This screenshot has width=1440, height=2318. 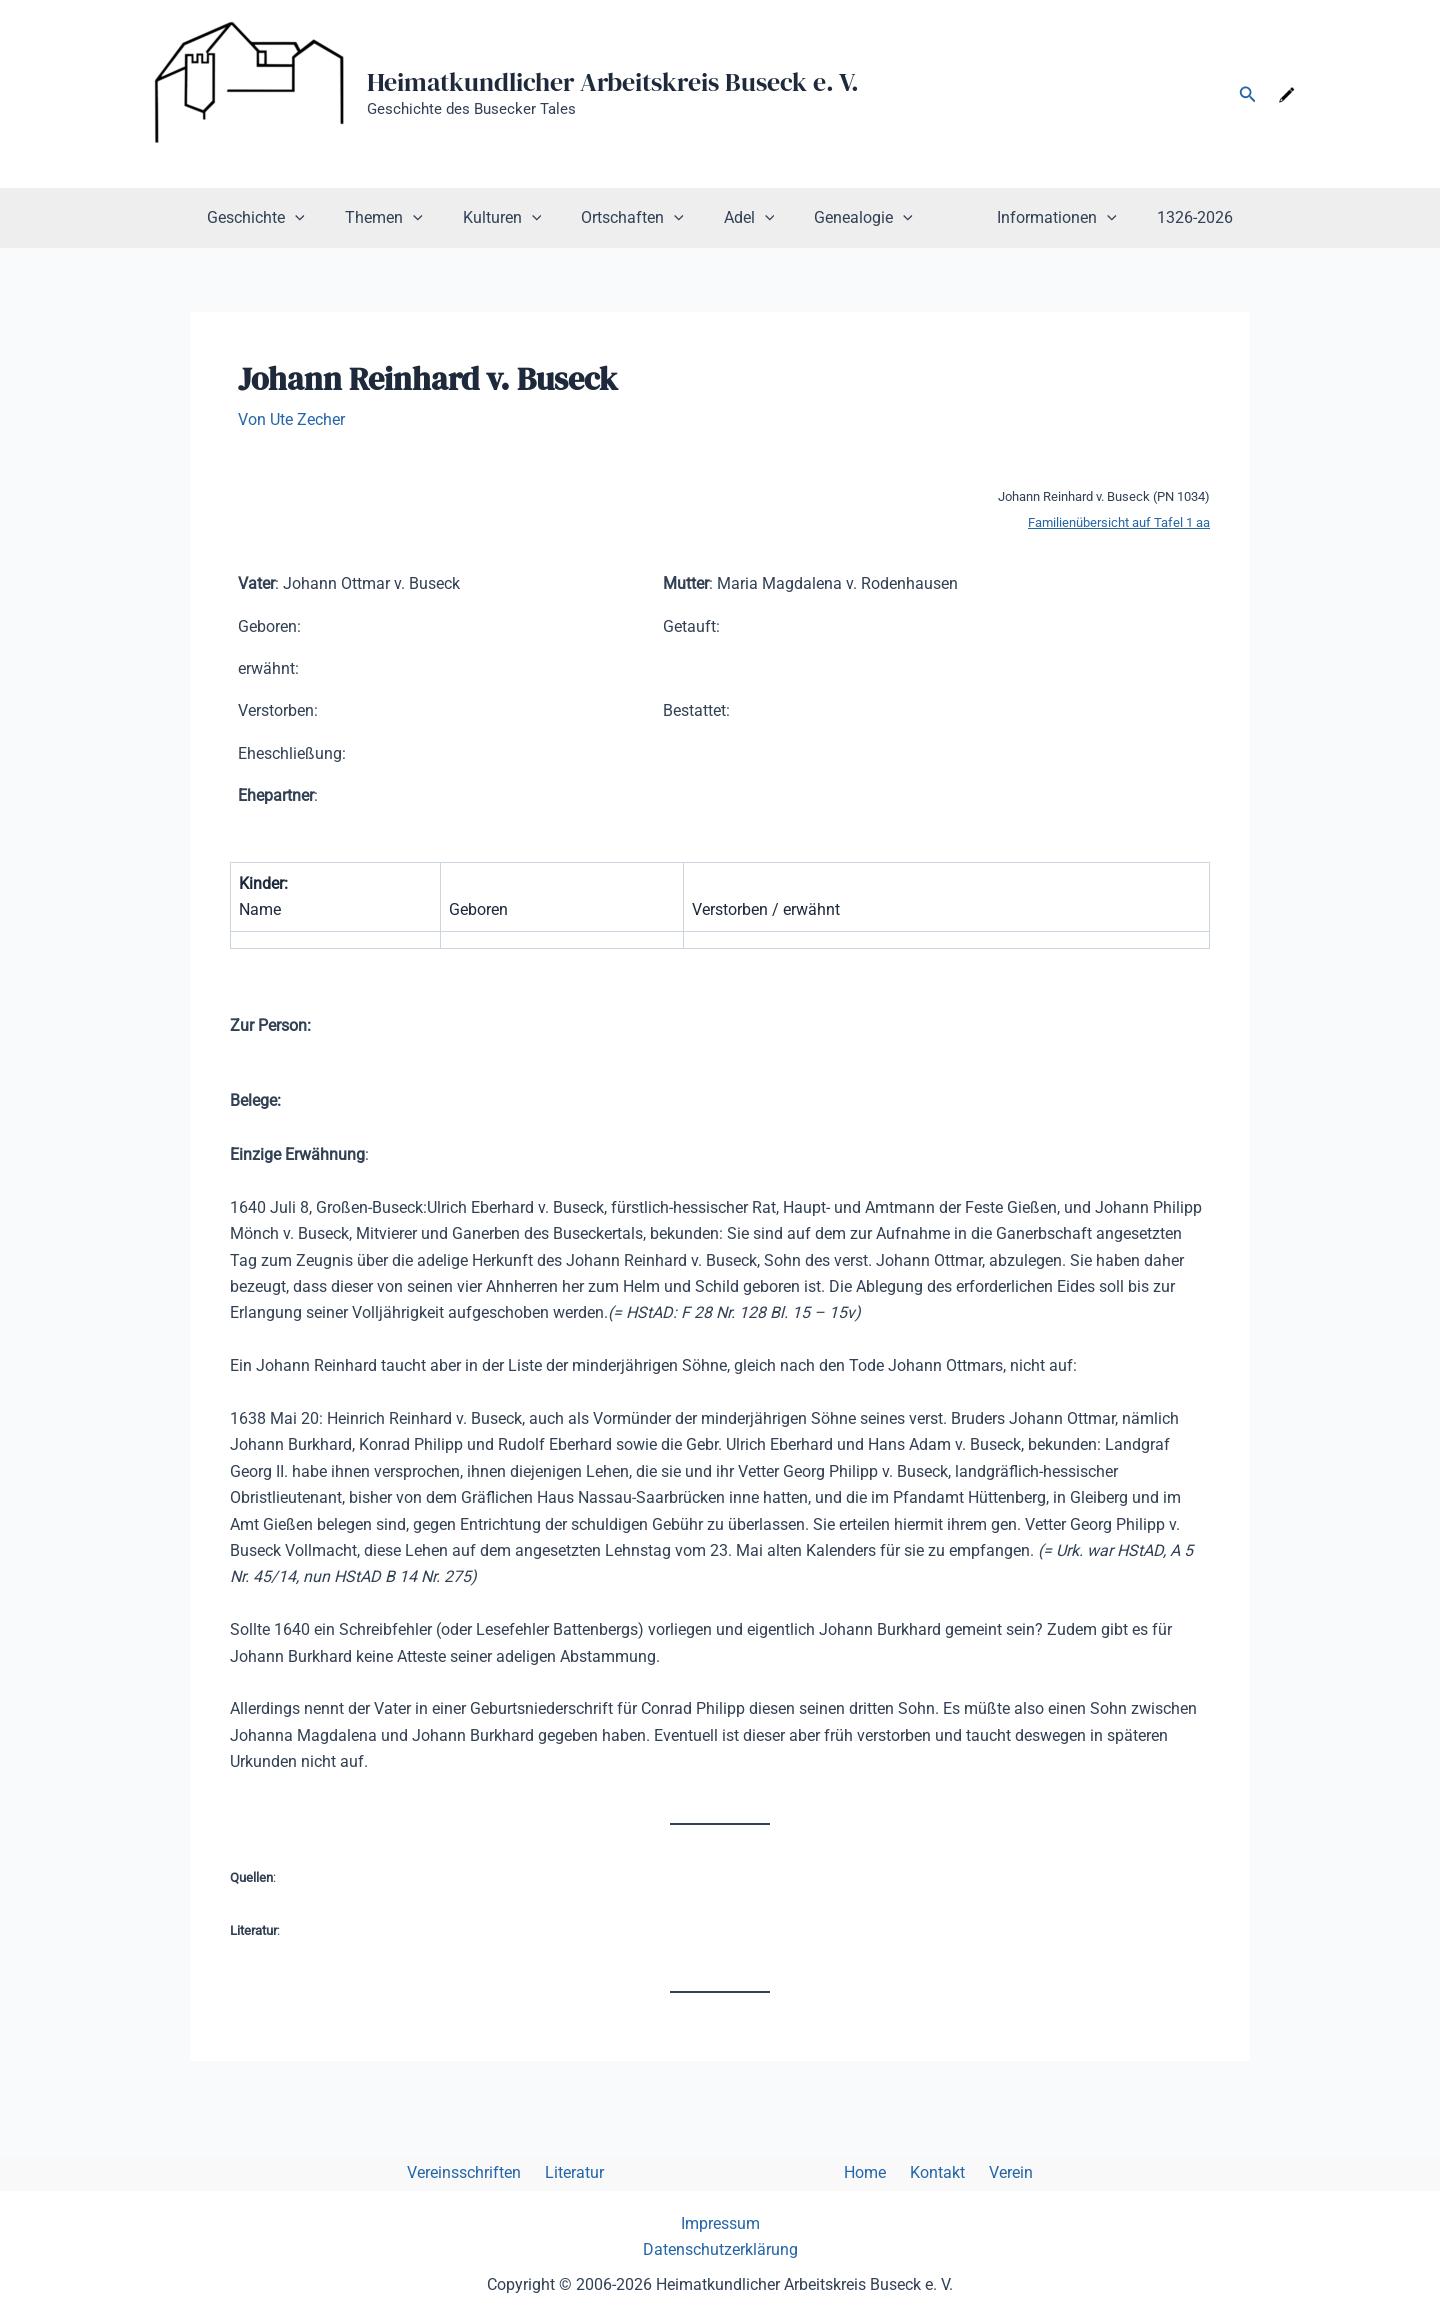 I want to click on Ortschaften, so click(x=640, y=218).